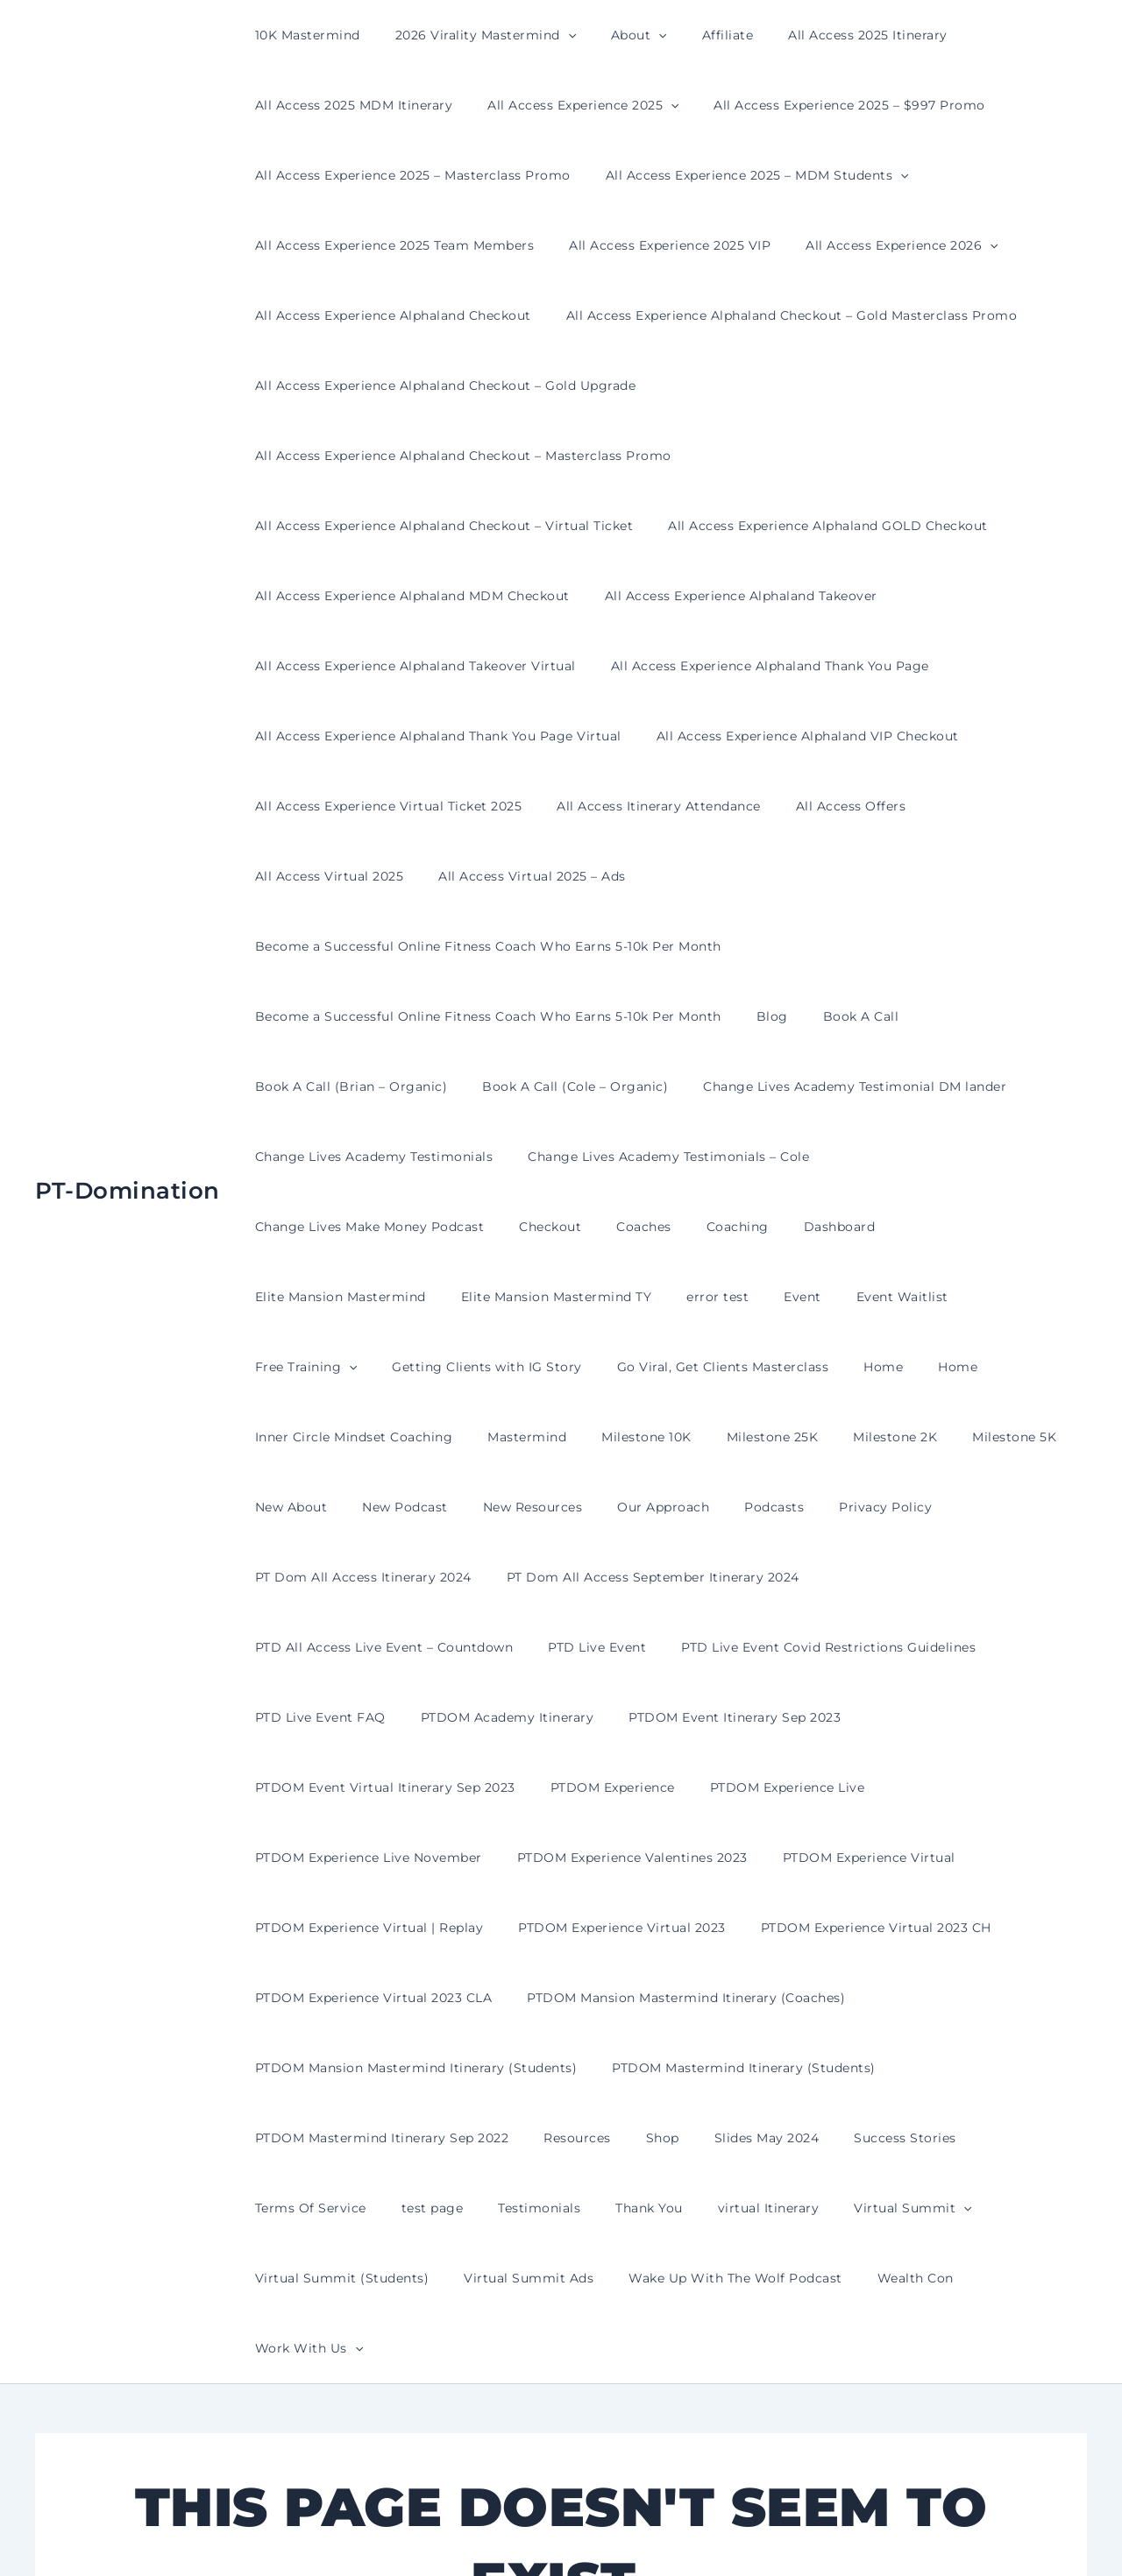 The width and height of the screenshot is (1122, 2576). I want to click on PTDOM Event Virtual Itinerary Sep 2023, so click(616, 1507).